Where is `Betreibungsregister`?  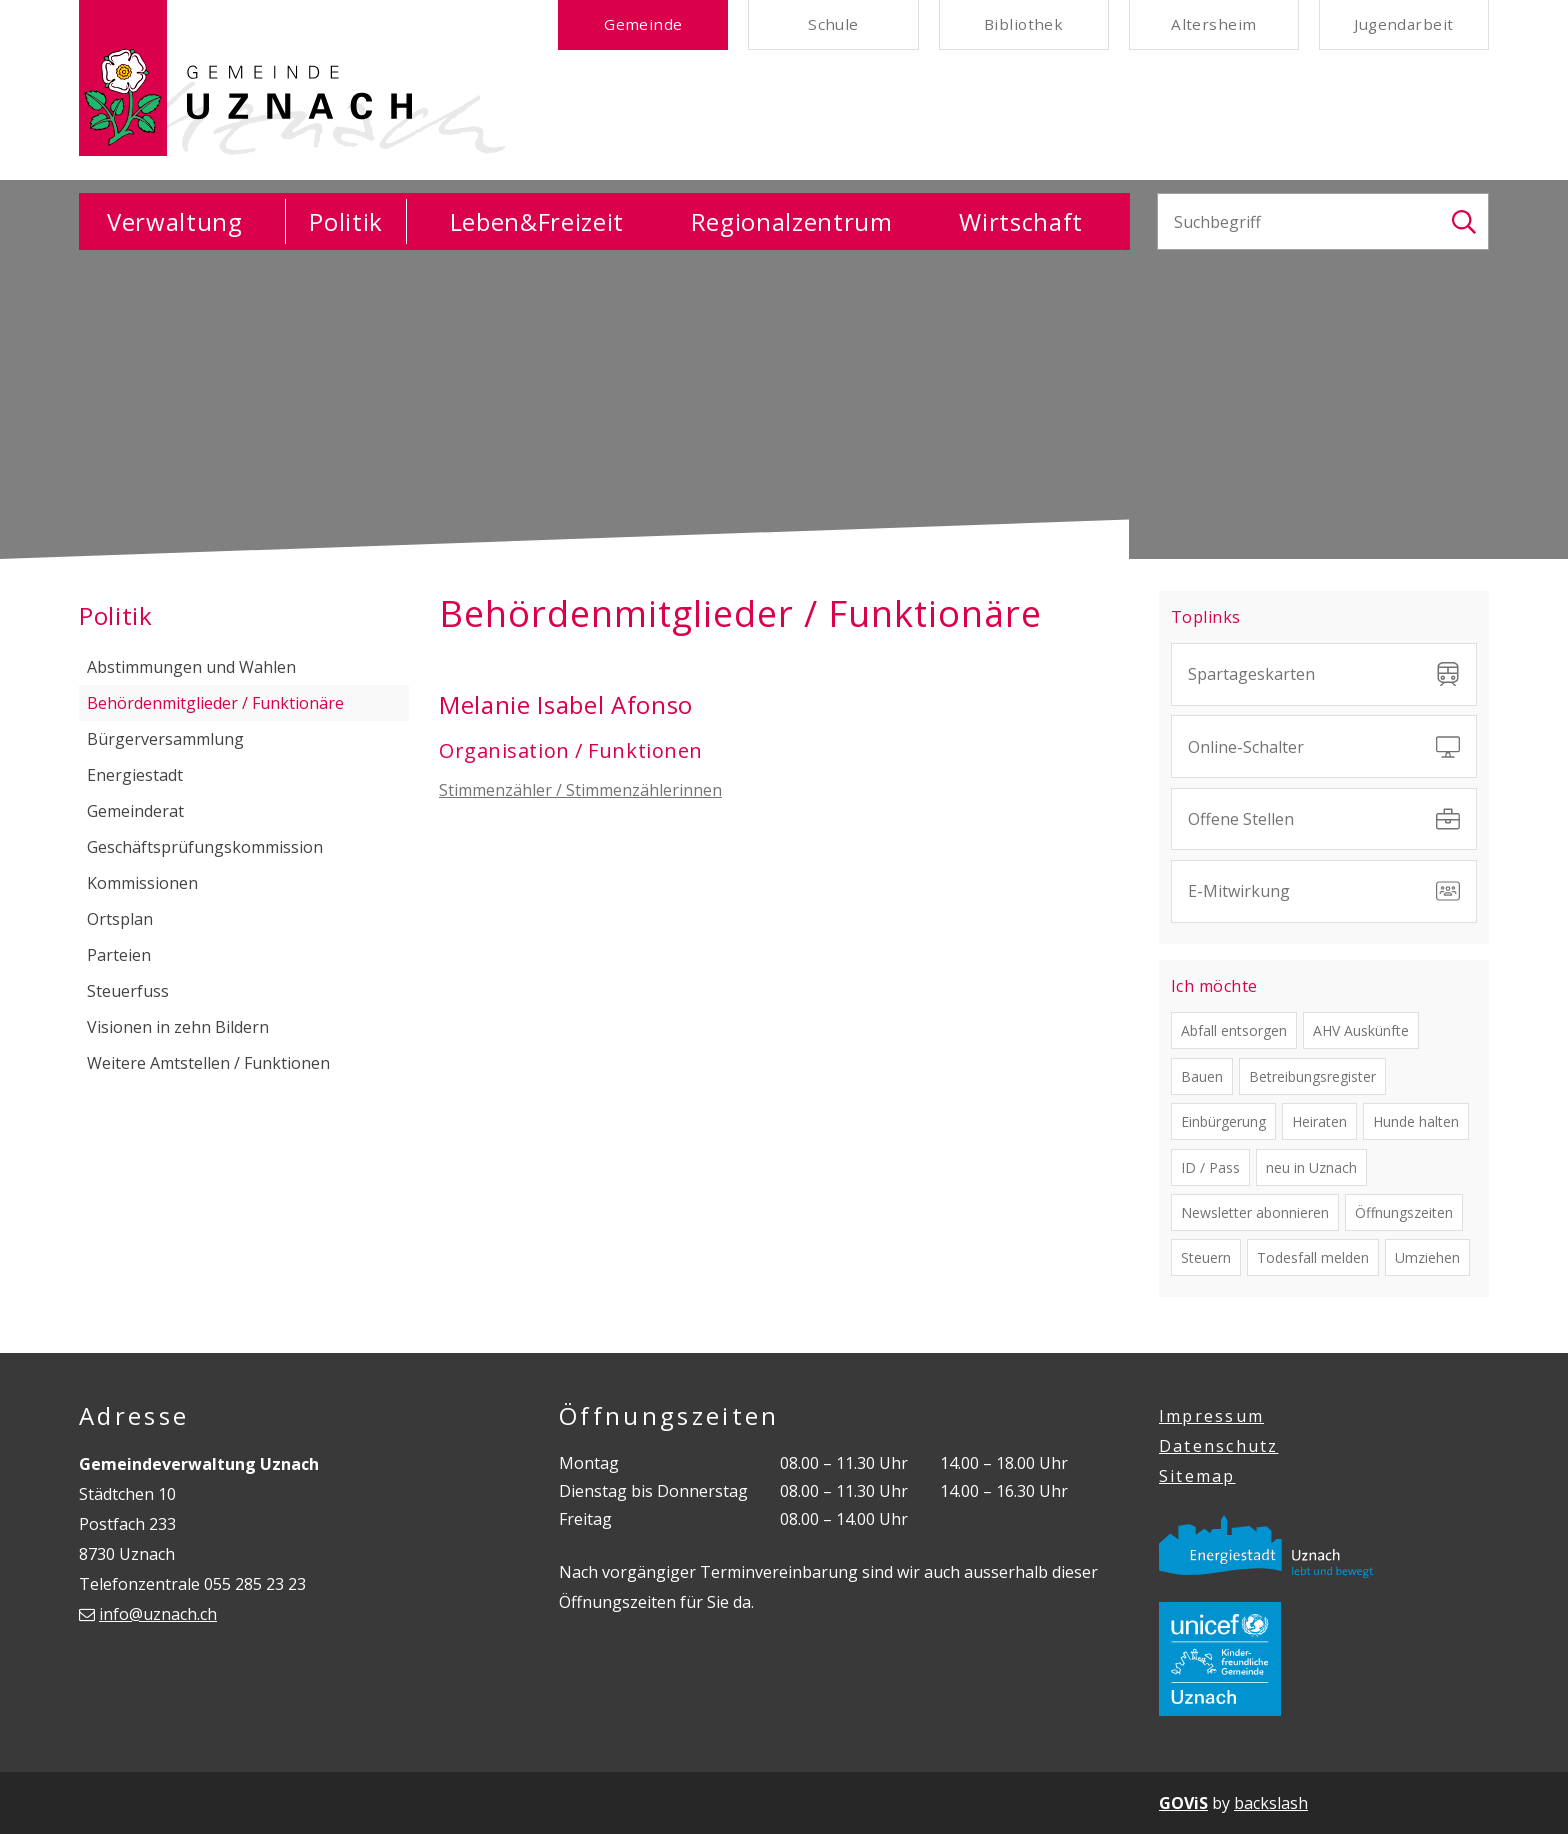 Betreibungsregister is located at coordinates (1312, 1076).